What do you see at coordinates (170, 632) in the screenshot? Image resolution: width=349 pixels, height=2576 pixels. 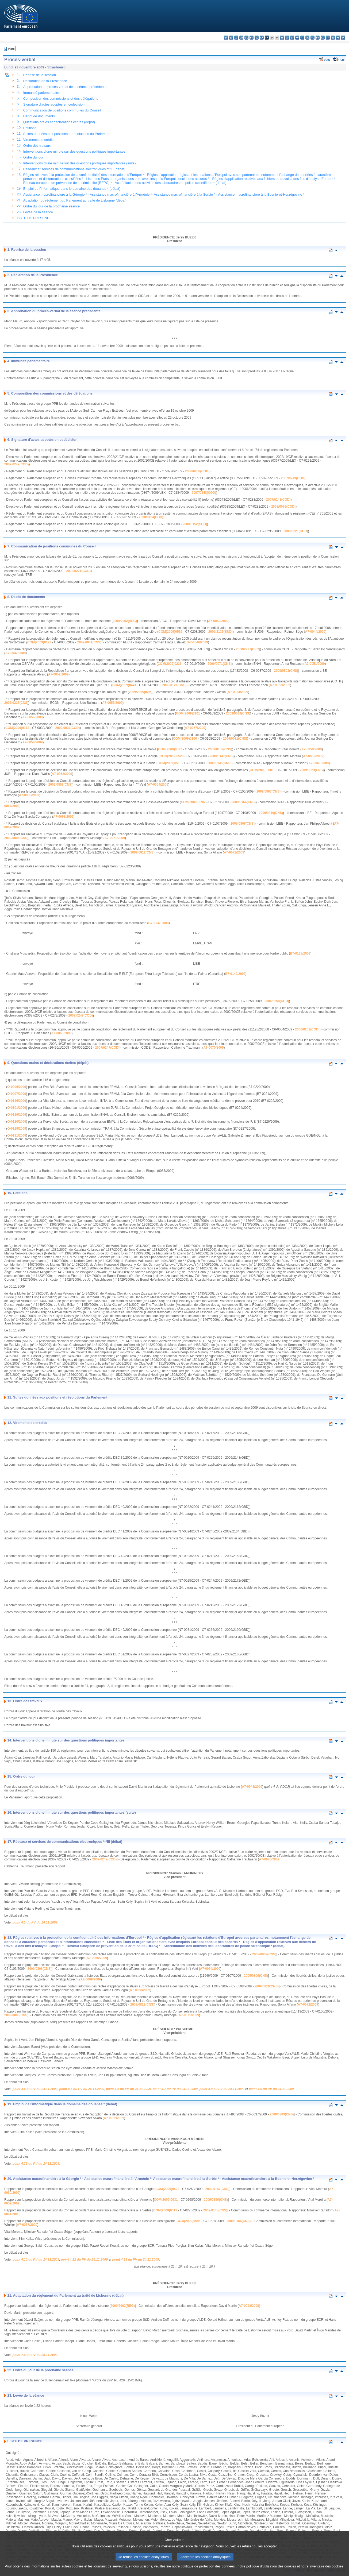 I see `COM(2009)0515` at bounding box center [170, 632].